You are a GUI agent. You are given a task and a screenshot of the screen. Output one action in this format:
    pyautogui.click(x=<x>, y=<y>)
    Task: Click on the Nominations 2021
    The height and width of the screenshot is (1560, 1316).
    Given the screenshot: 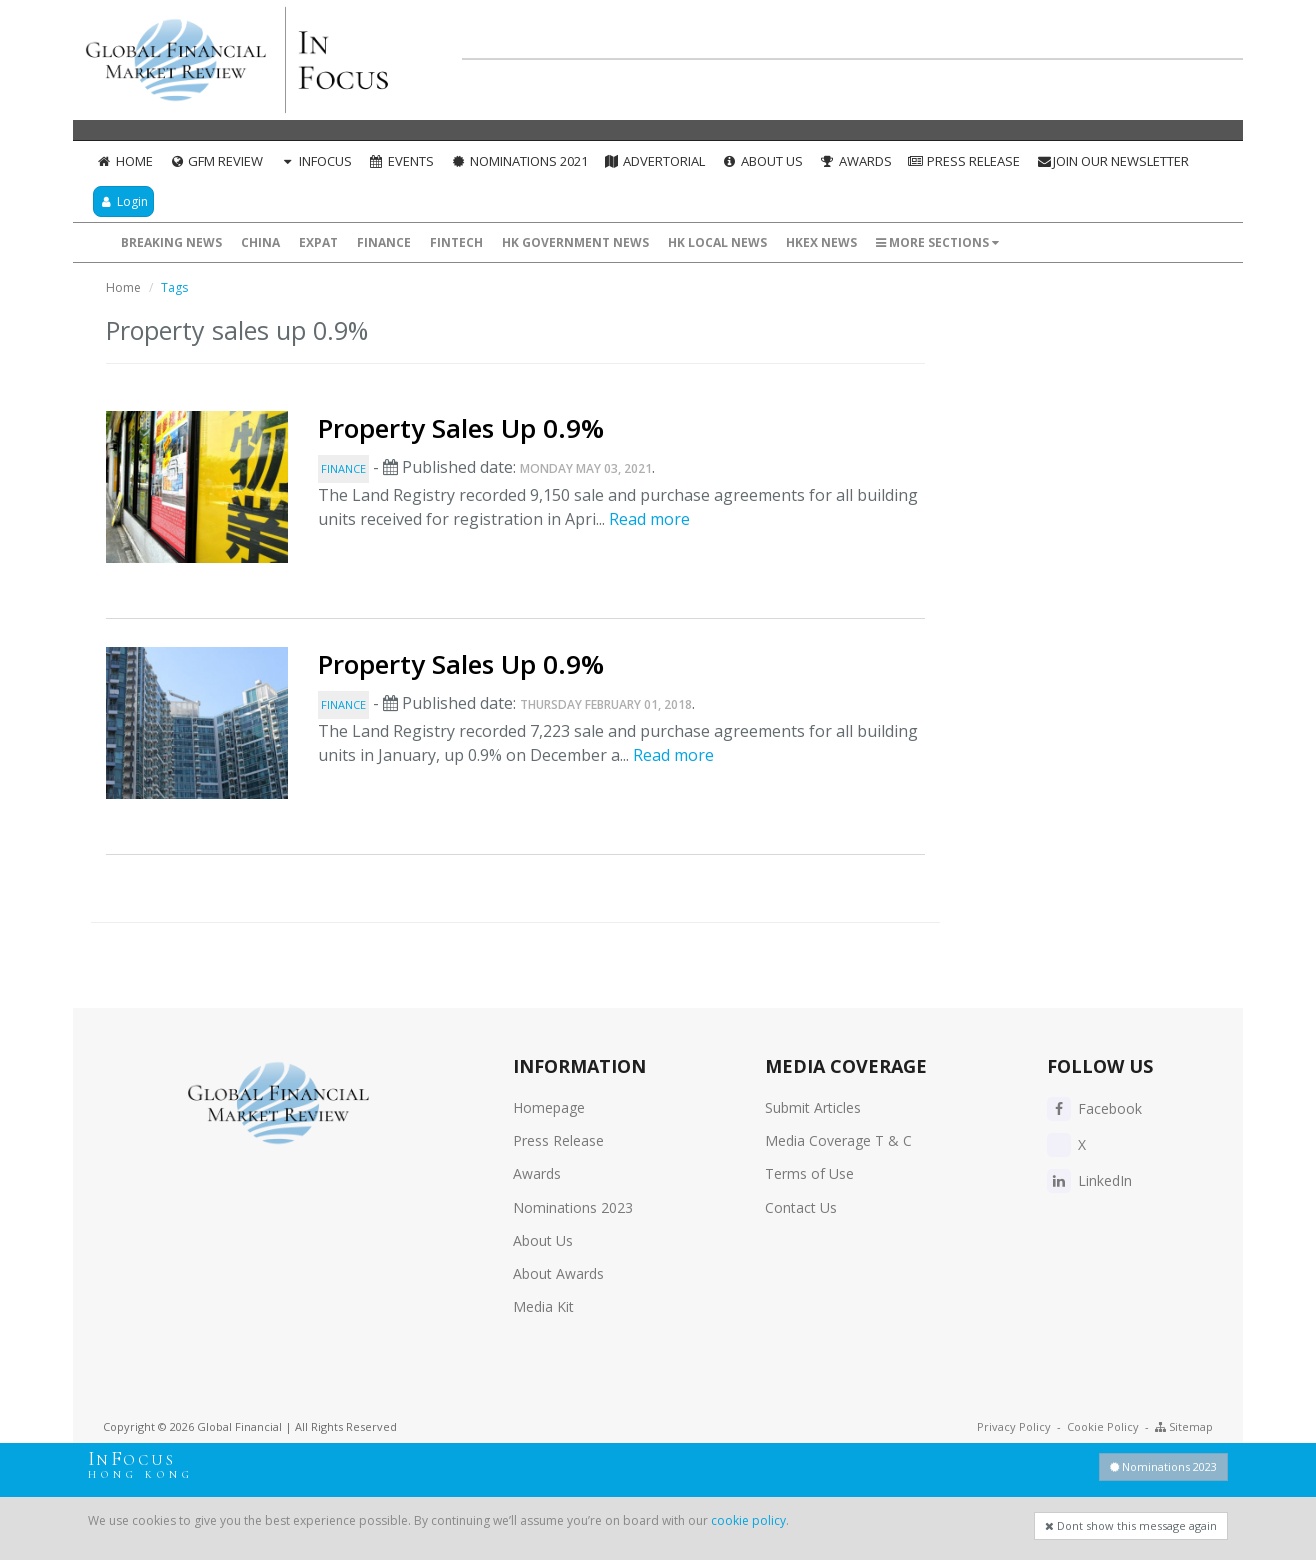 What is the action you would take?
    pyautogui.click(x=519, y=161)
    